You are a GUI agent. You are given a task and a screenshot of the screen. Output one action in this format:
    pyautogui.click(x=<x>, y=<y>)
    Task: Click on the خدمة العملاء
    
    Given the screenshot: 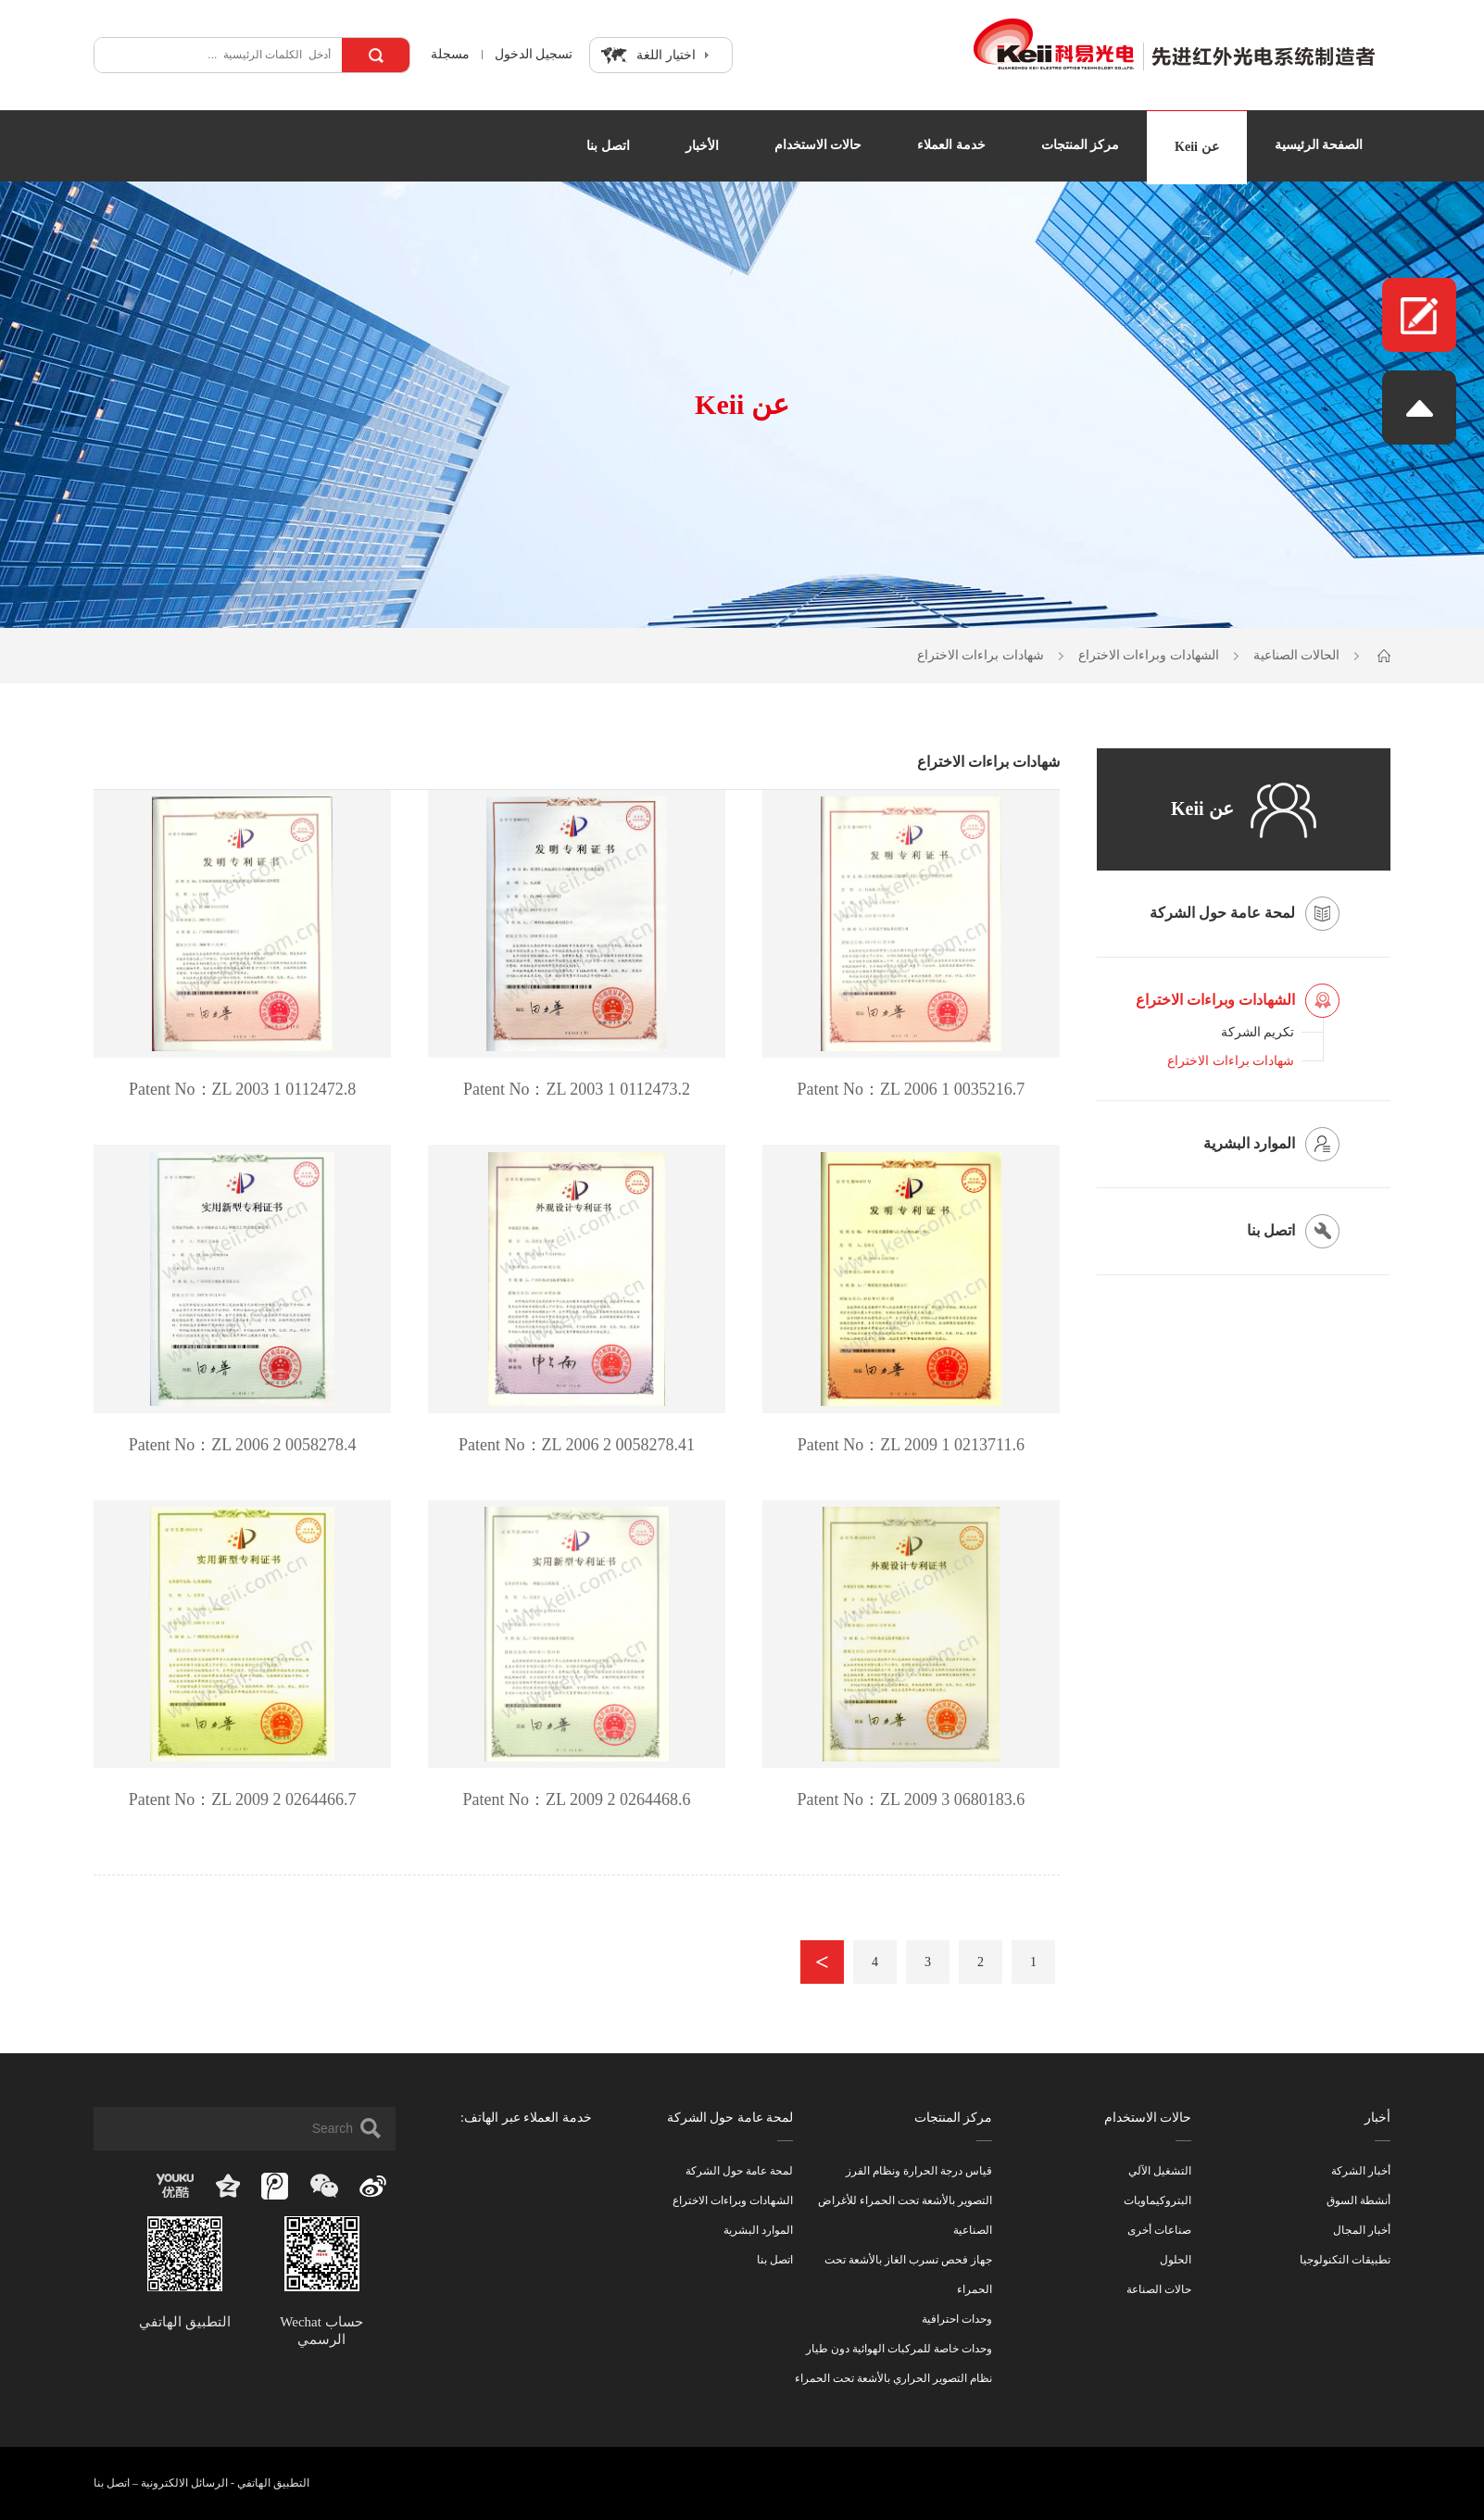 What is the action you would take?
    pyautogui.click(x=951, y=145)
    